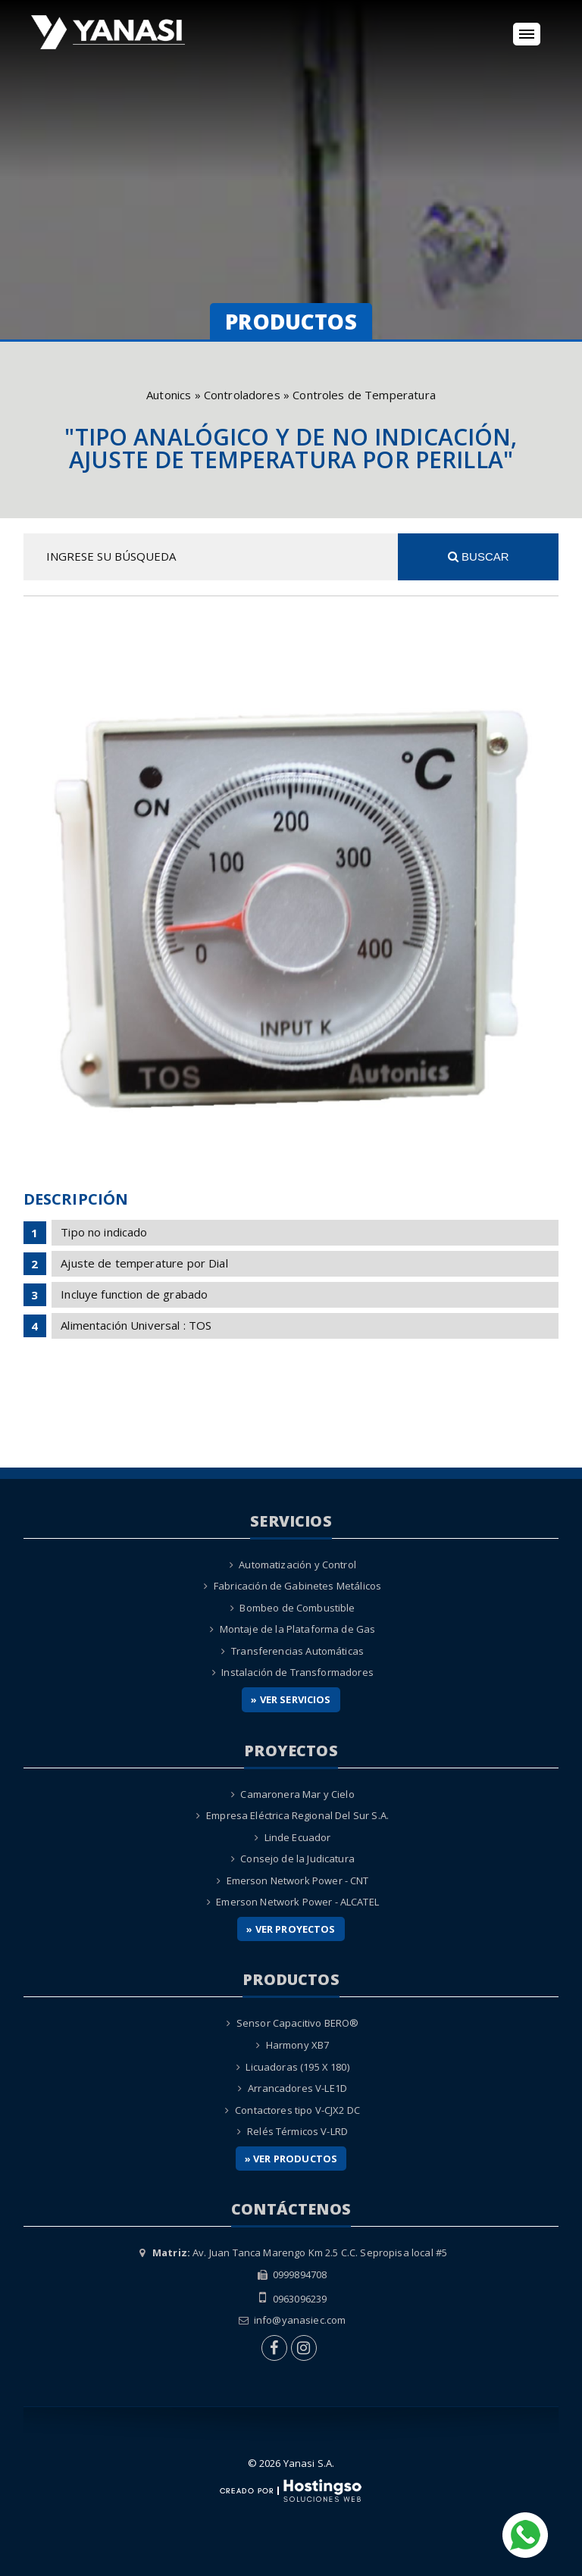 This screenshot has height=2576, width=582. I want to click on Automatización y Control, so click(297, 1564).